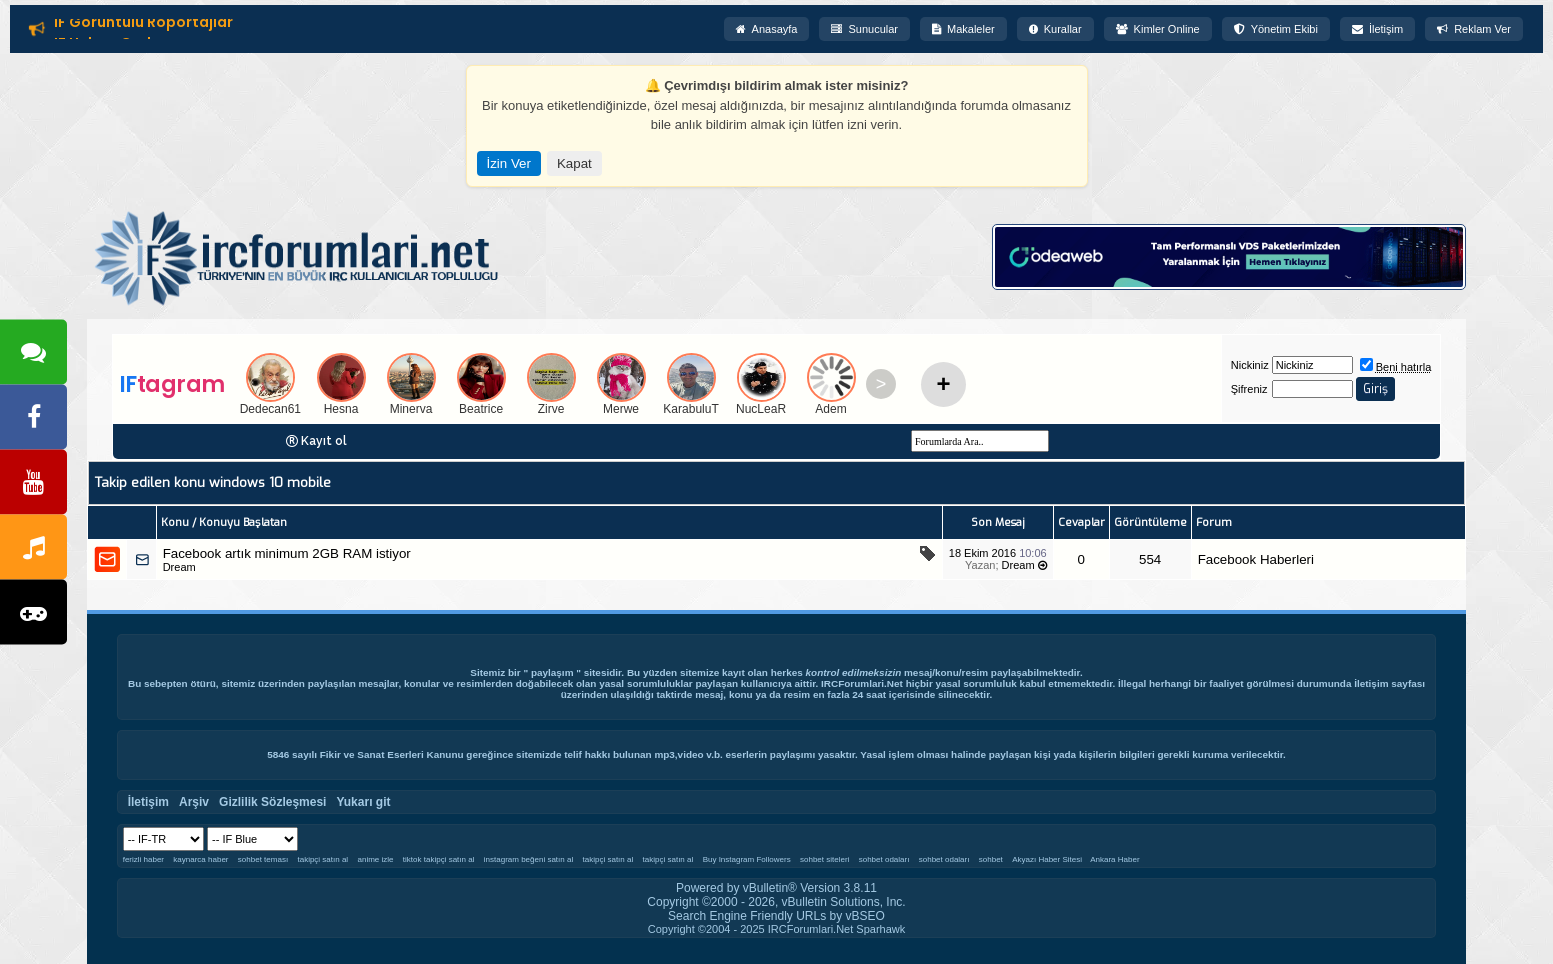  Describe the element at coordinates (1055, 29) in the screenshot. I see `Kurallar` at that location.